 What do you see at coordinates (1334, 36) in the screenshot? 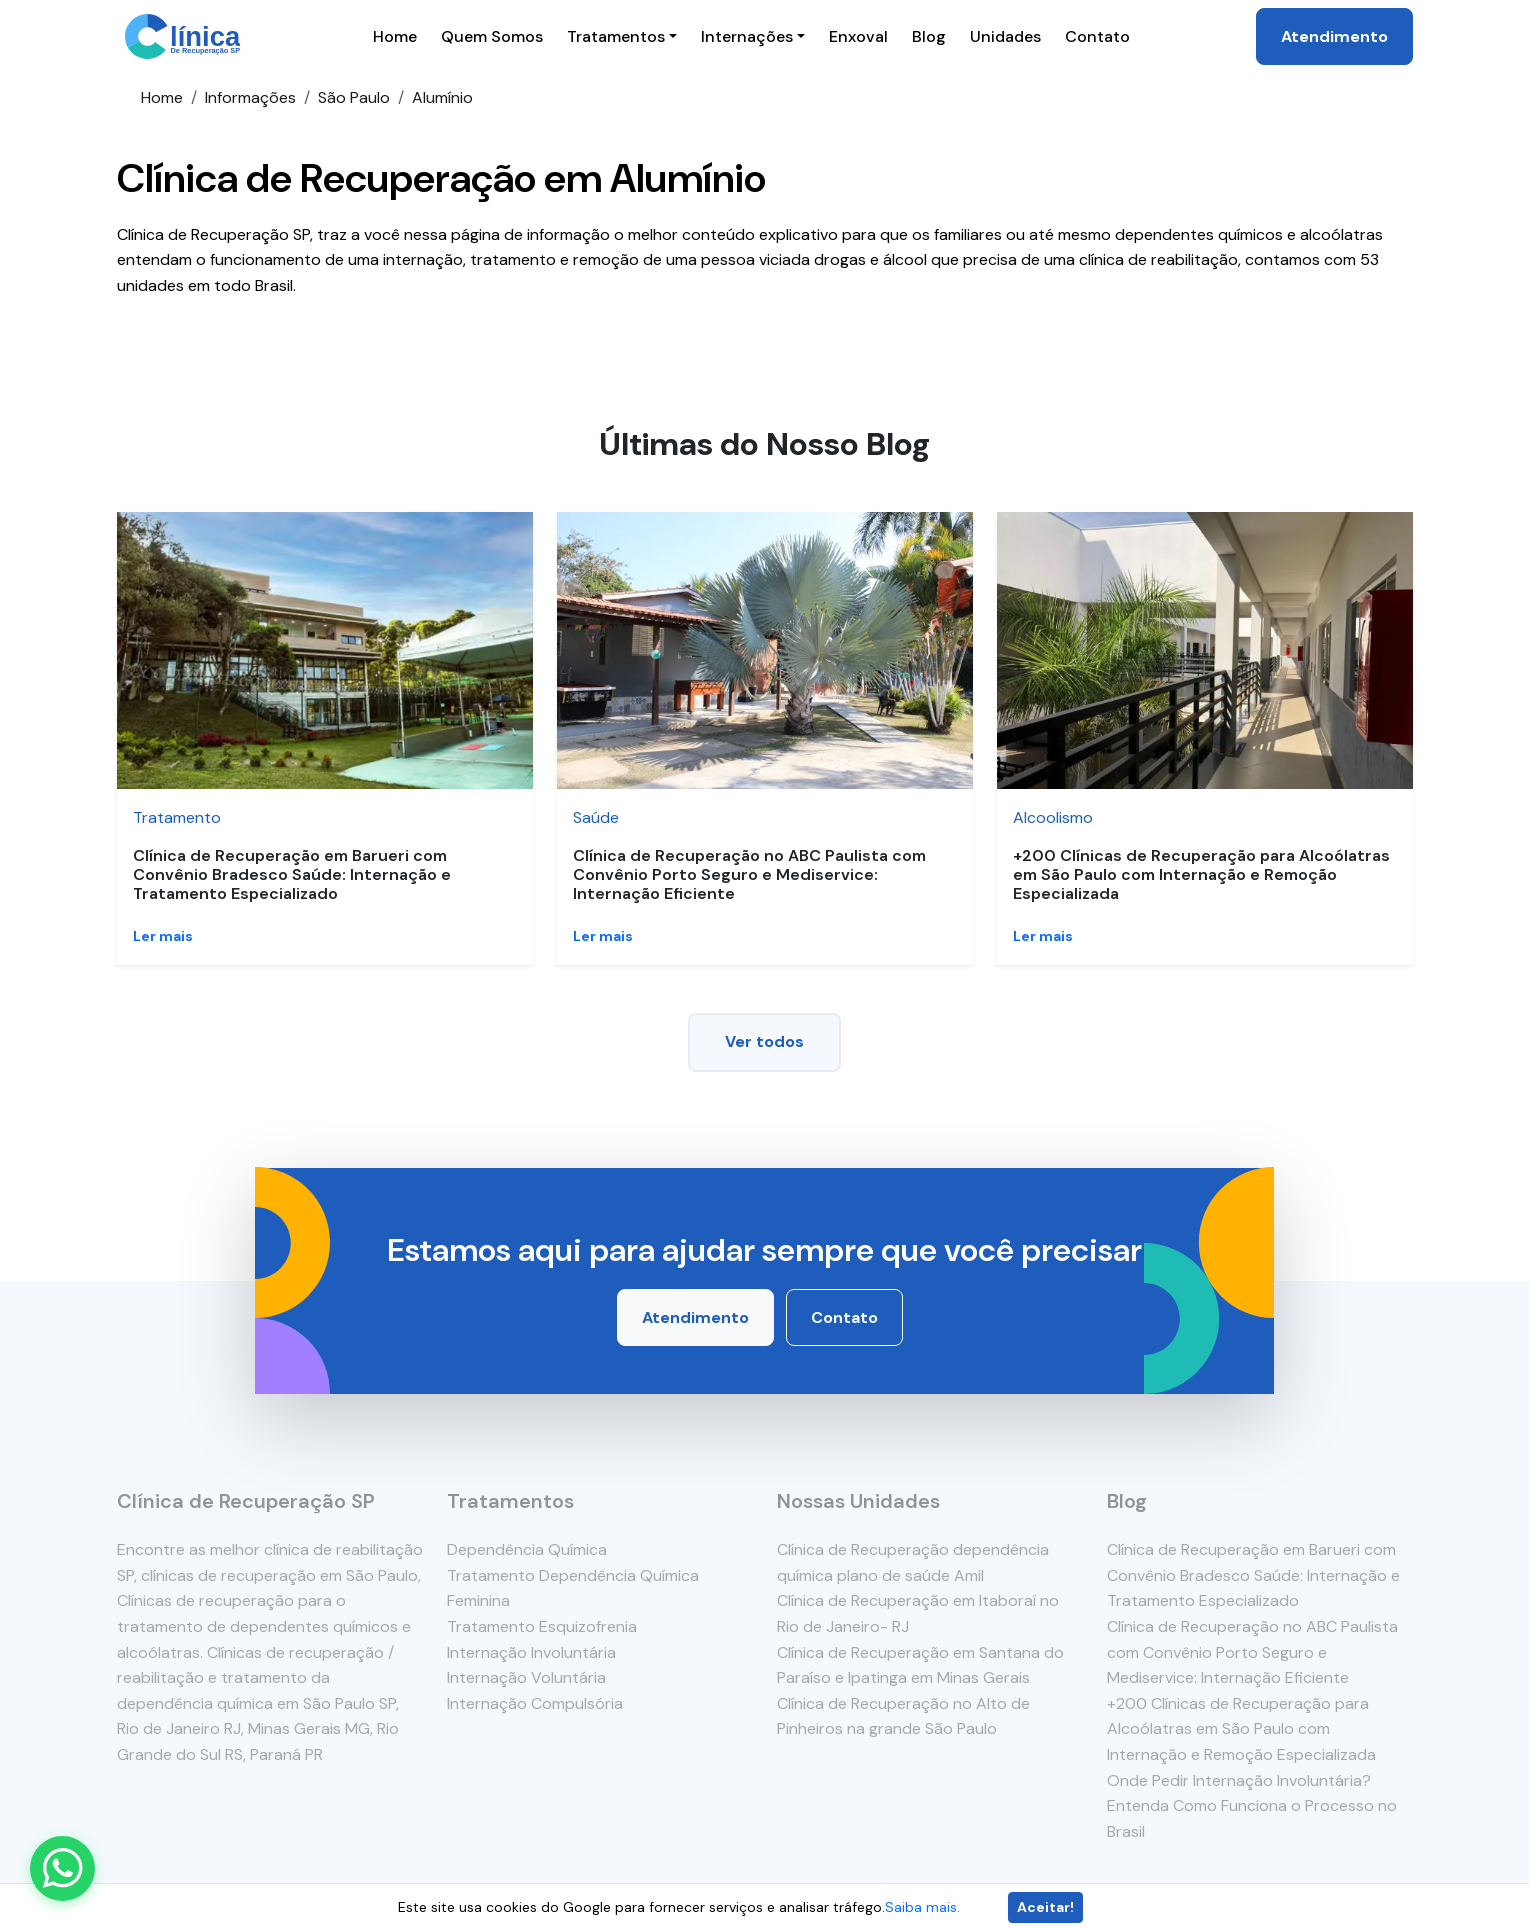
I see `Atendimento` at bounding box center [1334, 36].